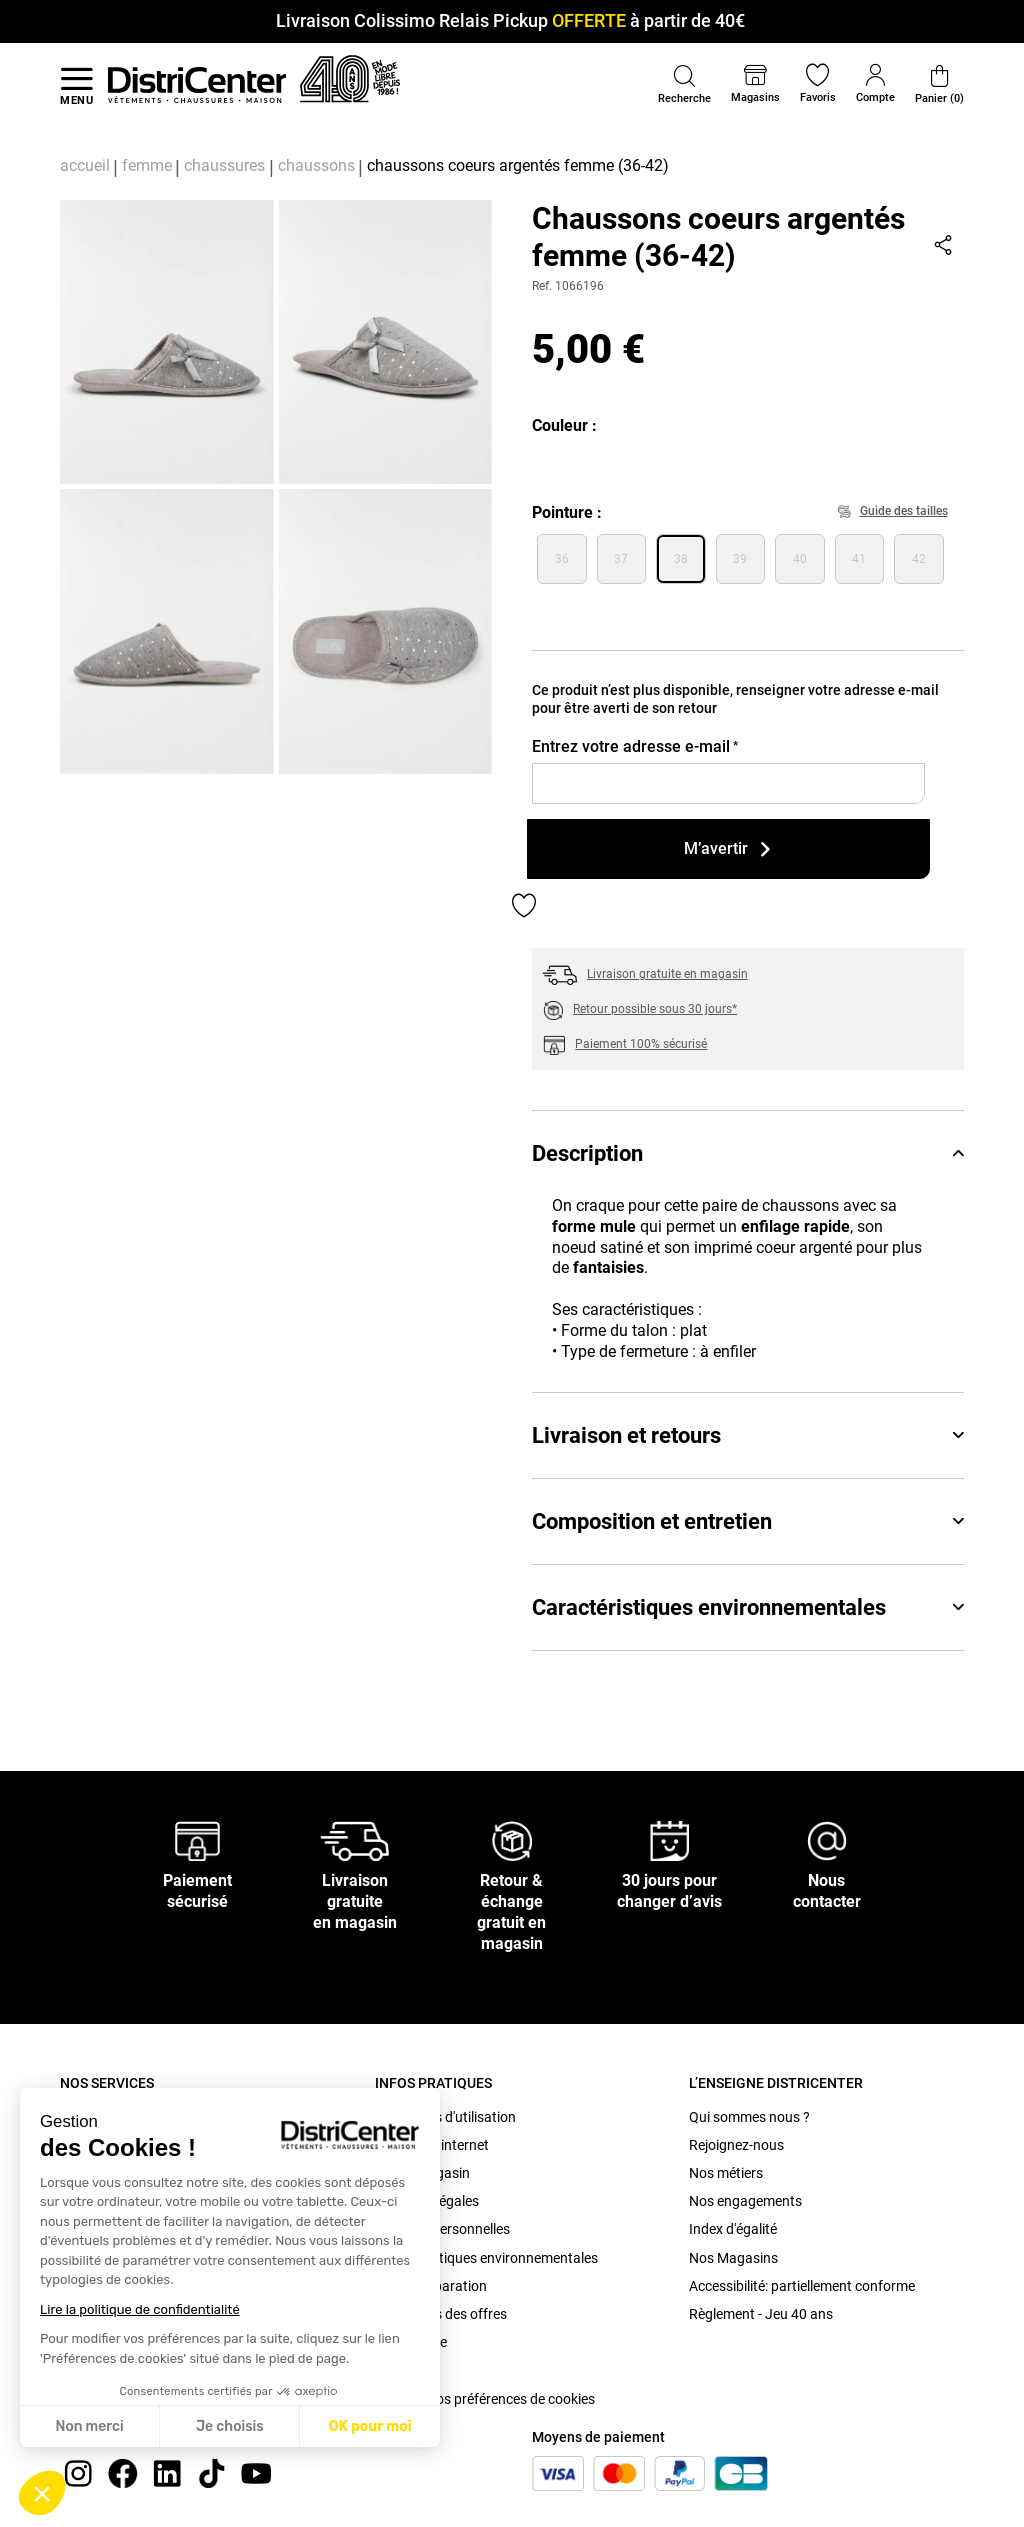  What do you see at coordinates (432, 2145) in the screenshot?
I see `C.G.V. site internet` at bounding box center [432, 2145].